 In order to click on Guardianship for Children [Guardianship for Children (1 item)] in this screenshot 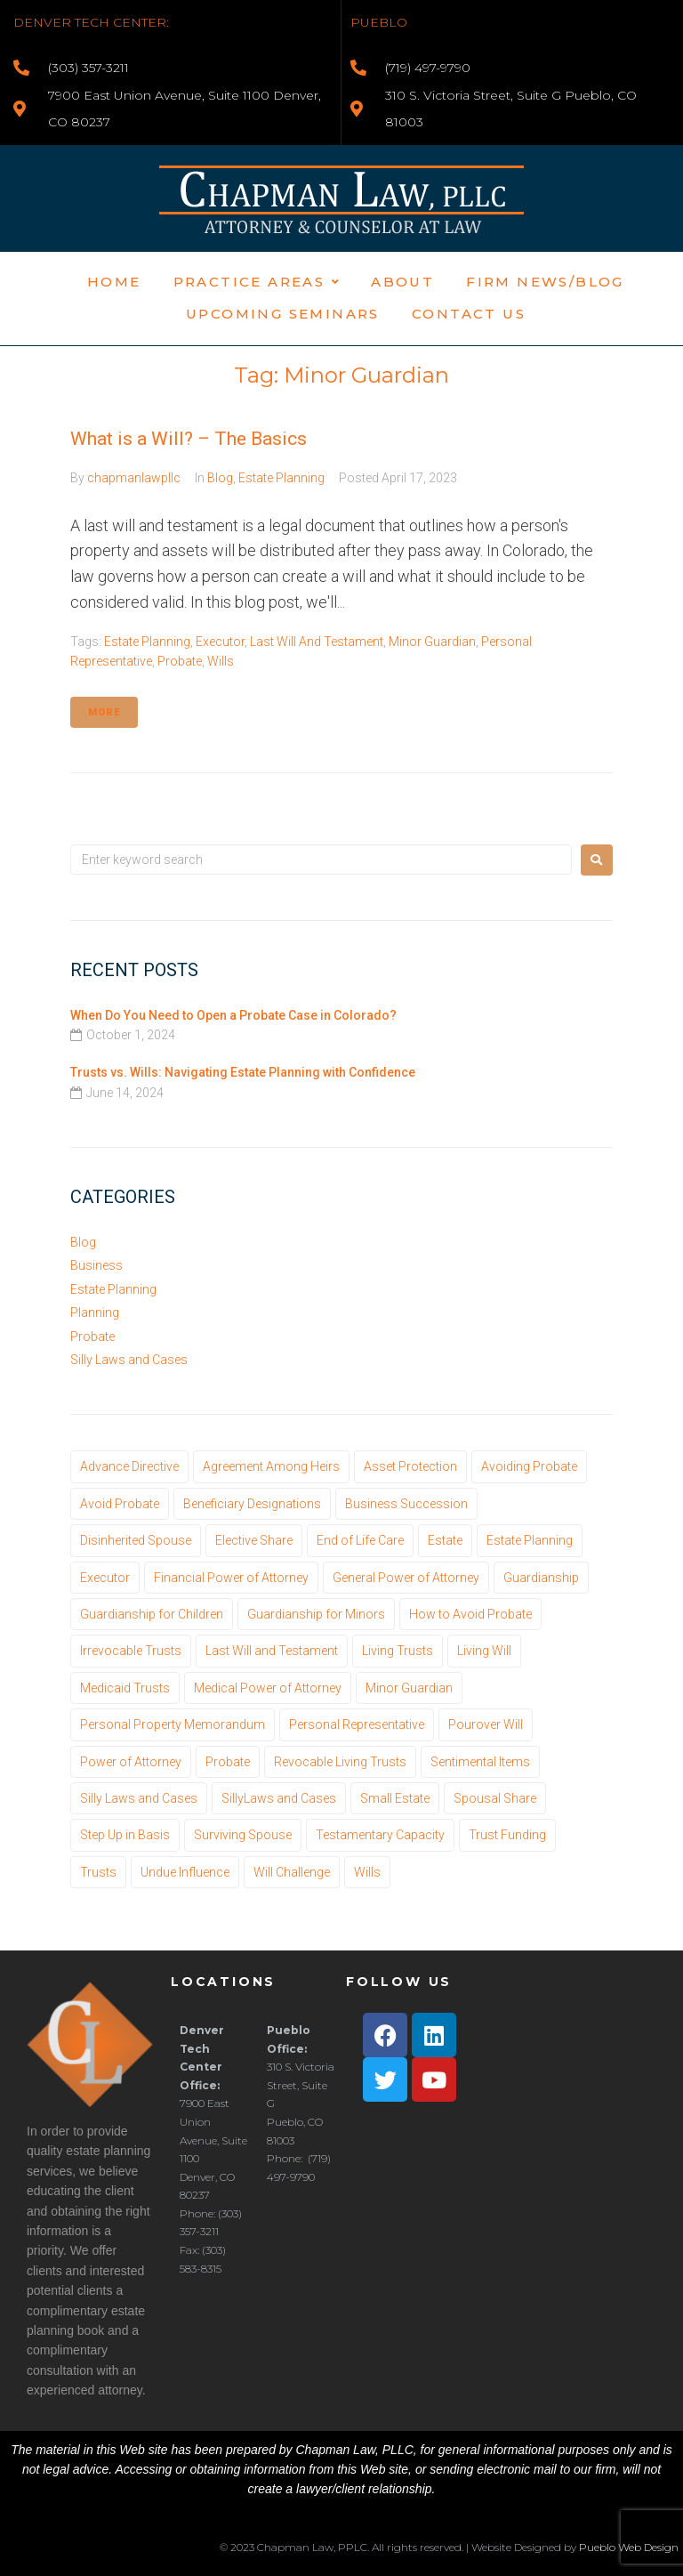, I will do `click(151, 1614)`.